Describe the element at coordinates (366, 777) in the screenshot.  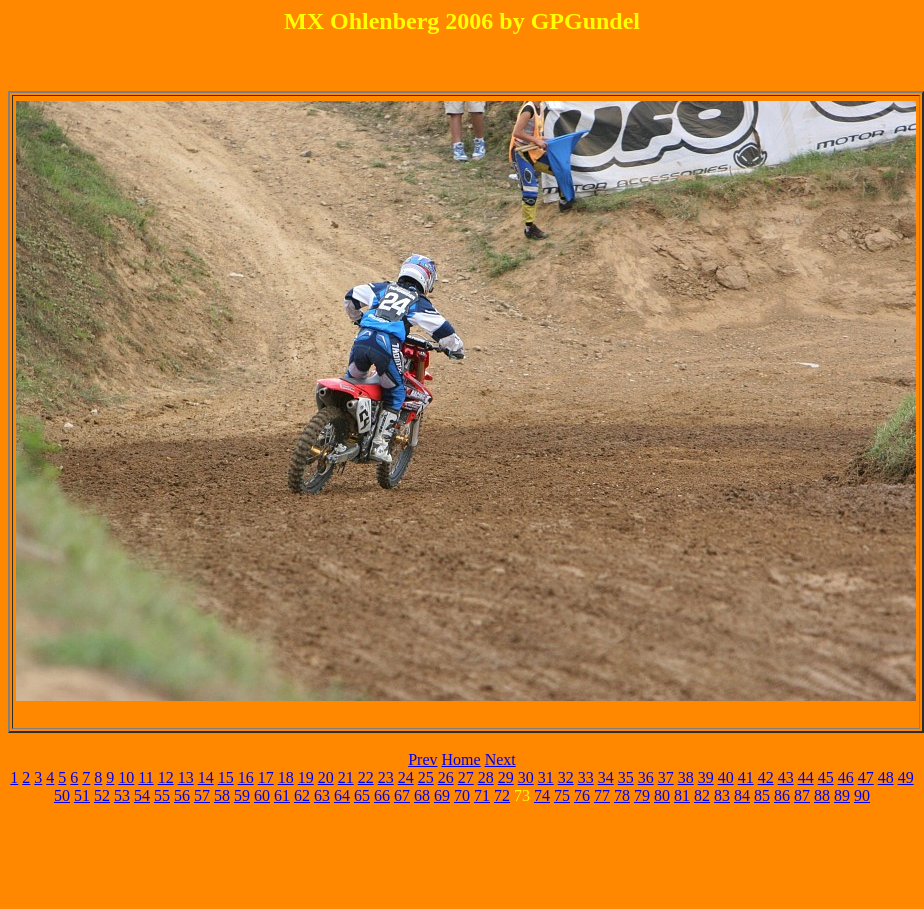
I see `22` at that location.